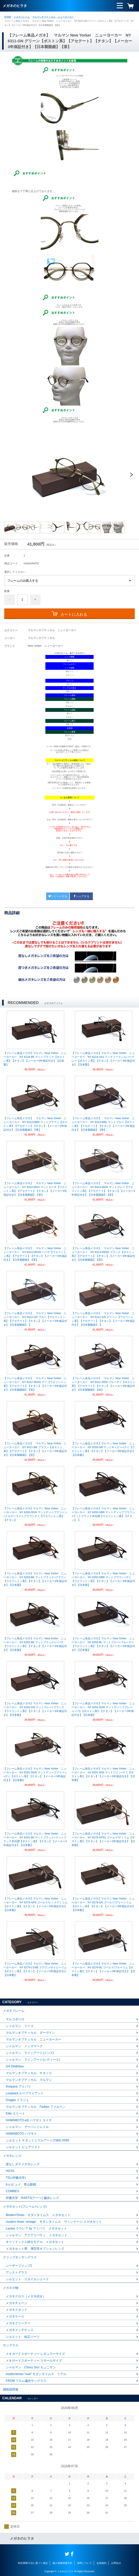 Image resolution: width=139 pixels, height=2576 pixels. Describe the element at coordinates (37, 2140) in the screenshot. I see `シルエット チタンミニマルアート(TMA) 5599` at that location.